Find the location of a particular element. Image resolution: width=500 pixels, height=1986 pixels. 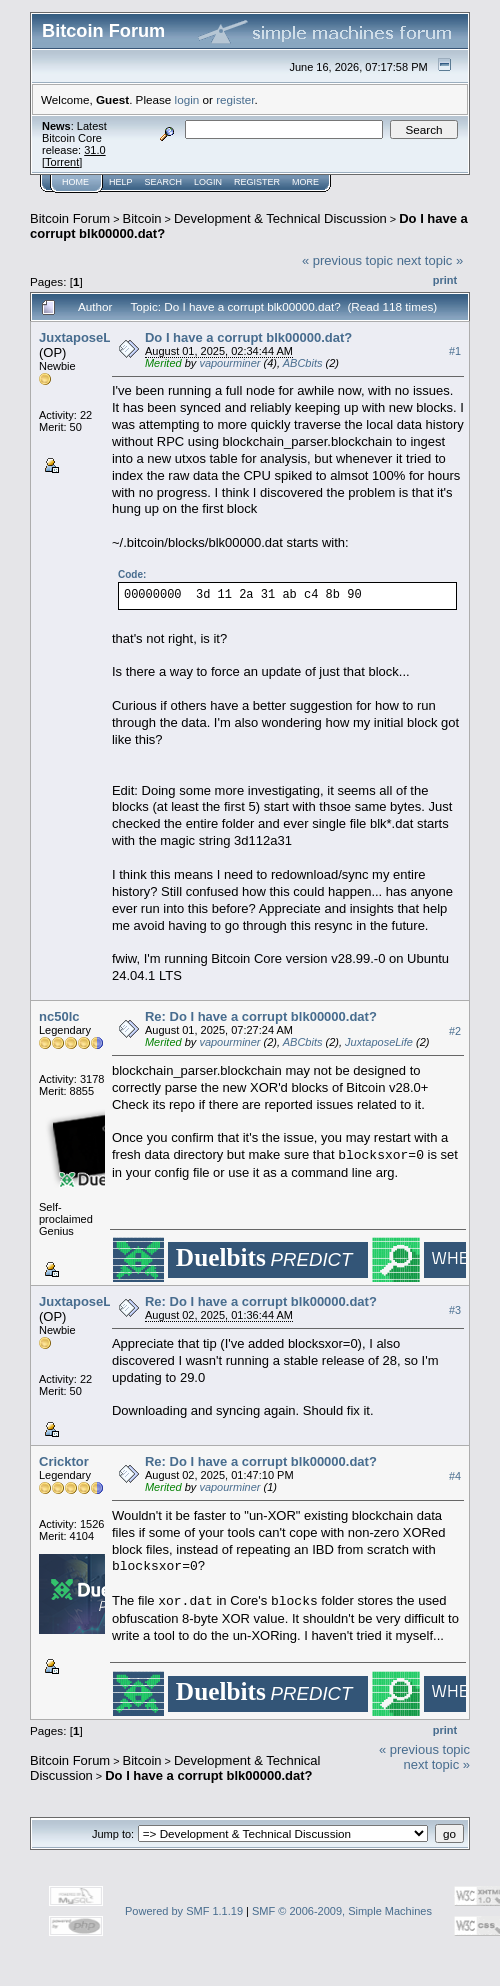

#2 is located at coordinates (455, 1031).